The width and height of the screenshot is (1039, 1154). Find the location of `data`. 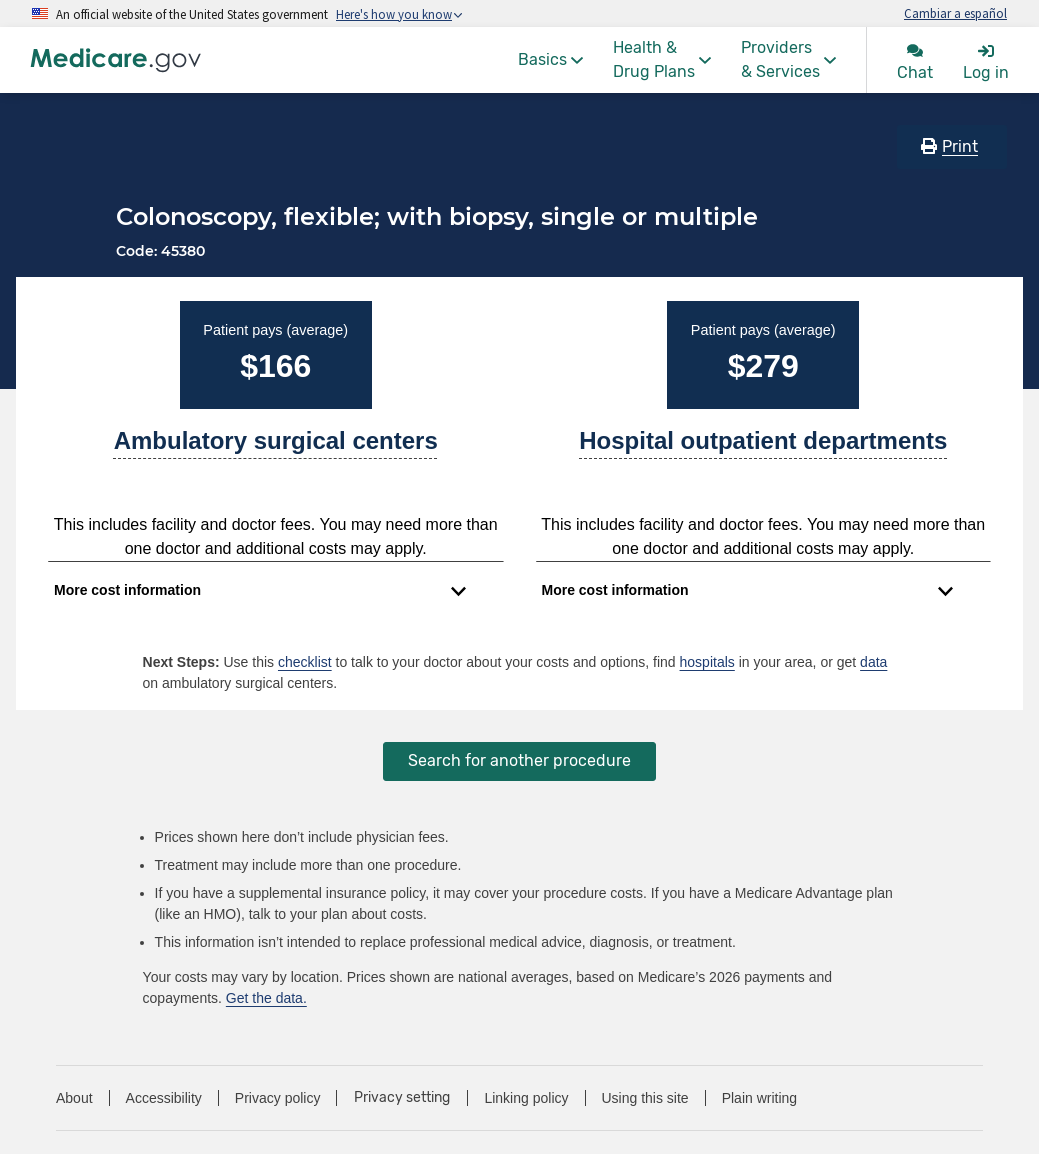

data is located at coordinates (873, 662).